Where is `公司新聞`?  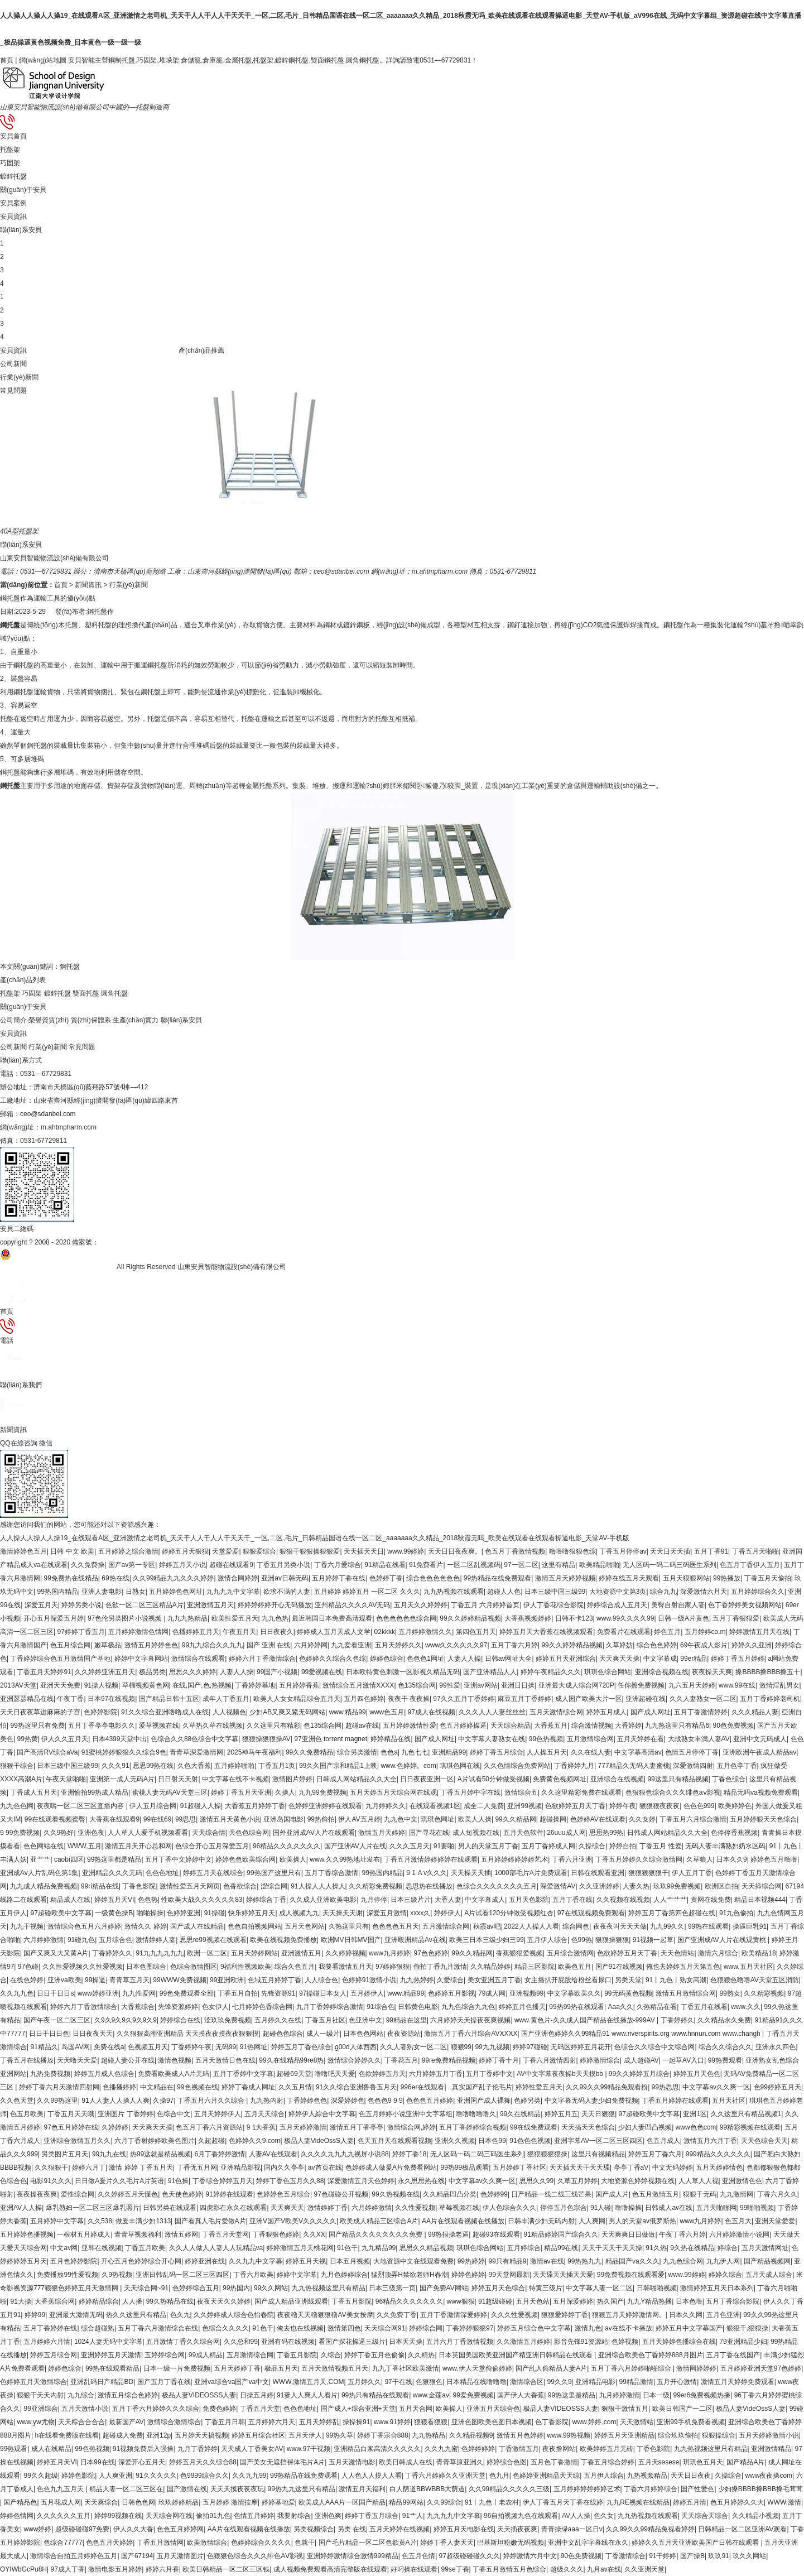
公司新聞 is located at coordinates (13, 364).